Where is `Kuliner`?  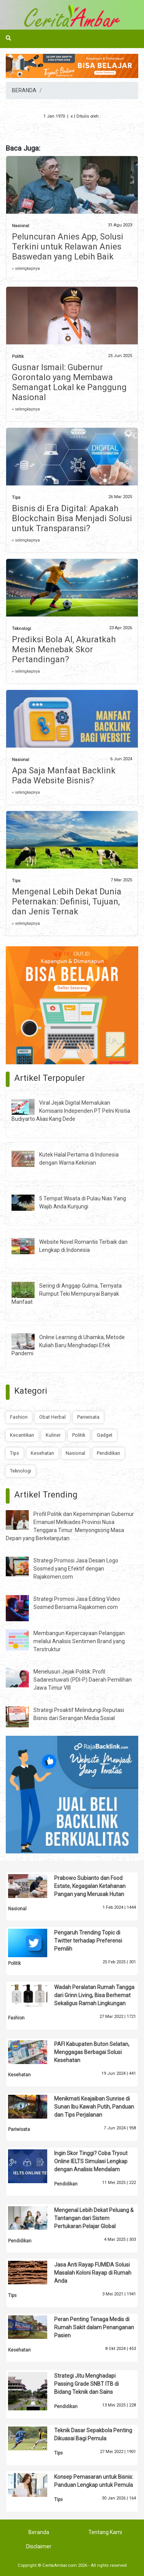 Kuliner is located at coordinates (53, 1435).